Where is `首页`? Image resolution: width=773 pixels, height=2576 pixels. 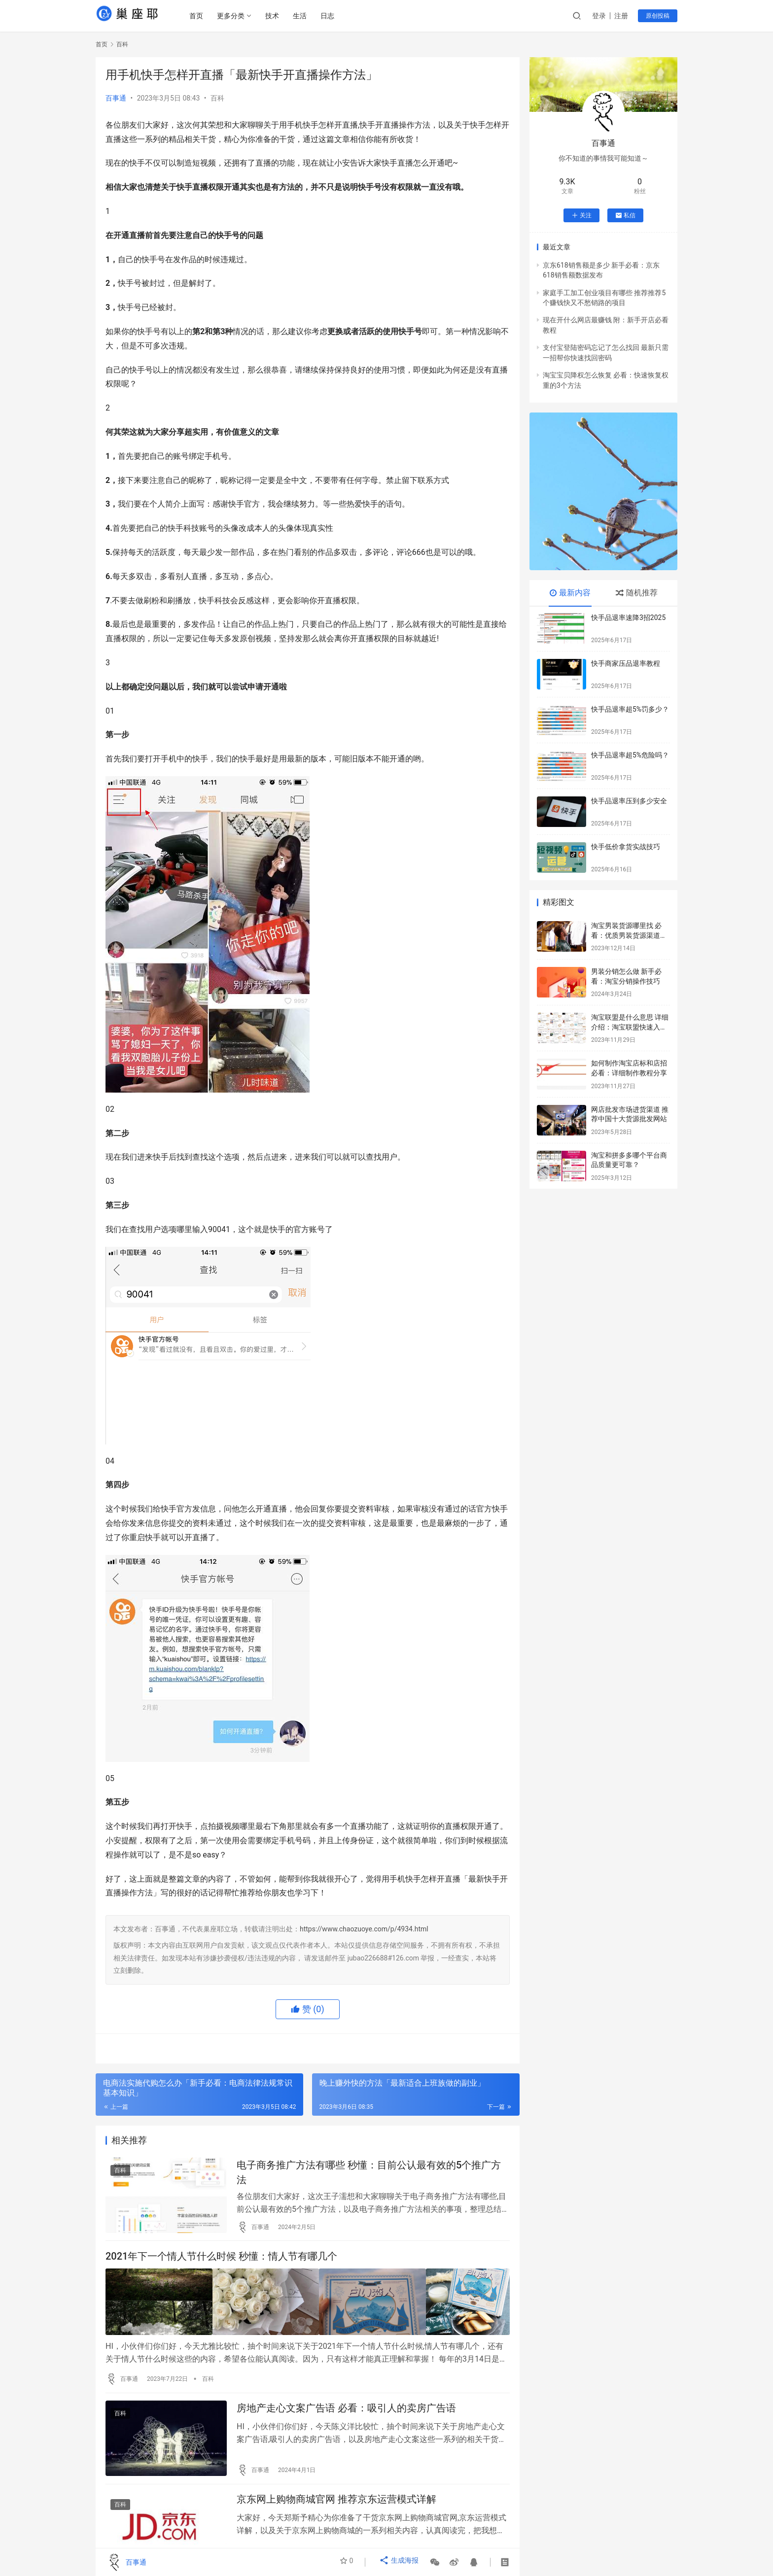
首页 is located at coordinates (200, 16).